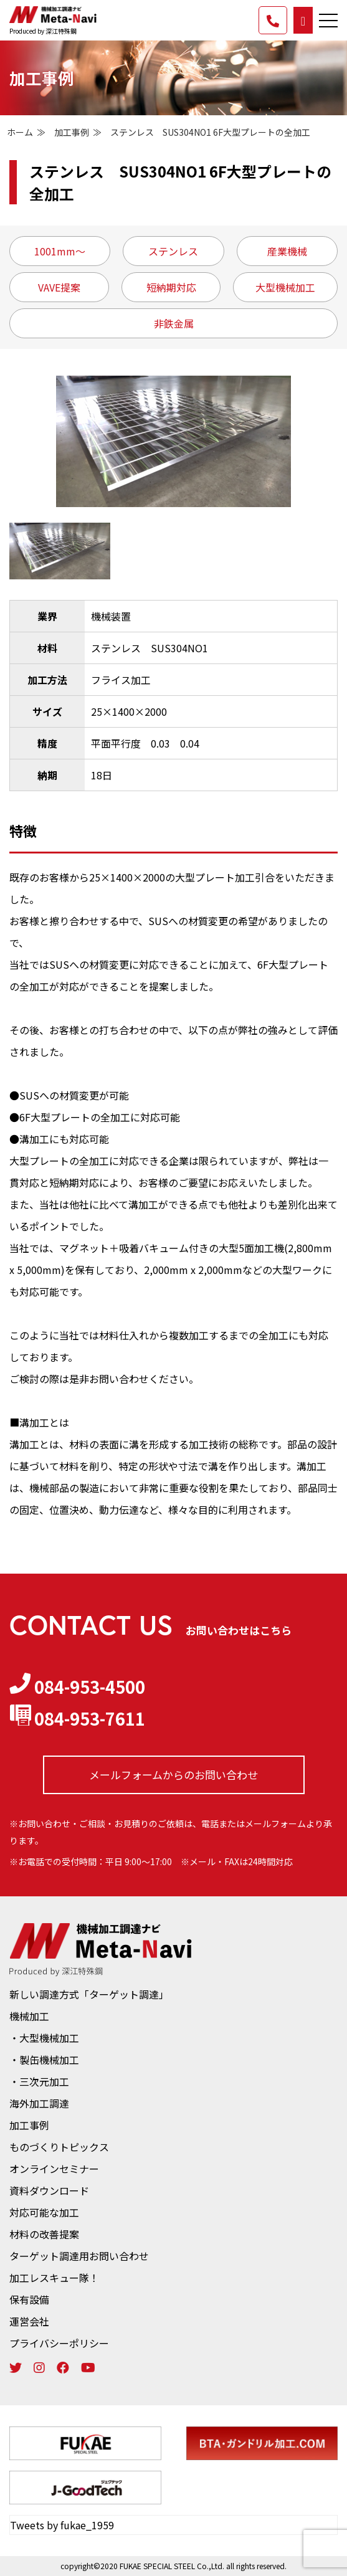 The image size is (347, 2576). I want to click on 対応可能な加工, so click(44, 2212).